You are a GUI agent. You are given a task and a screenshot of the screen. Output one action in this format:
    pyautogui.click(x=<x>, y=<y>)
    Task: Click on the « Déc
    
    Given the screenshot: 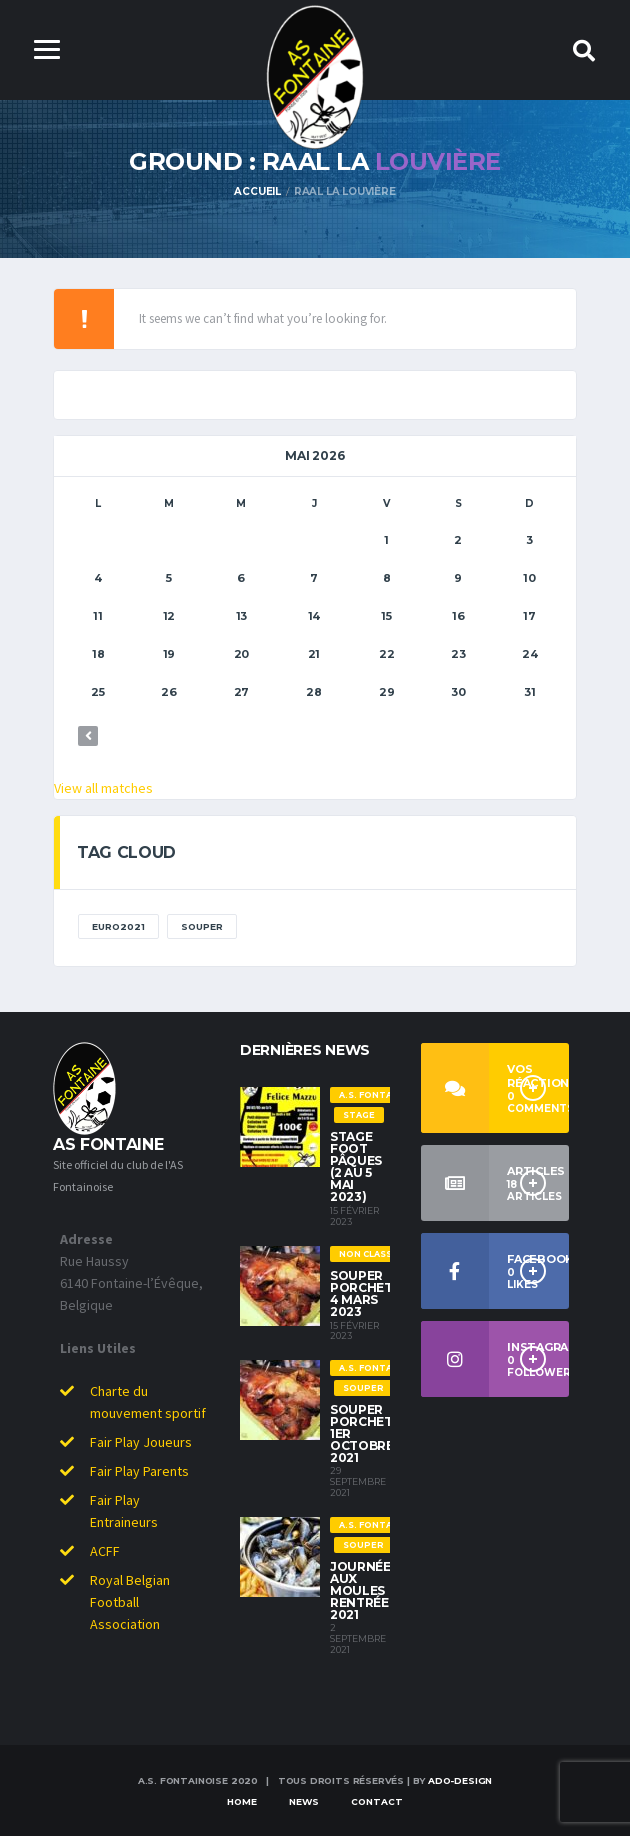 What is the action you would take?
    pyautogui.click(x=88, y=736)
    